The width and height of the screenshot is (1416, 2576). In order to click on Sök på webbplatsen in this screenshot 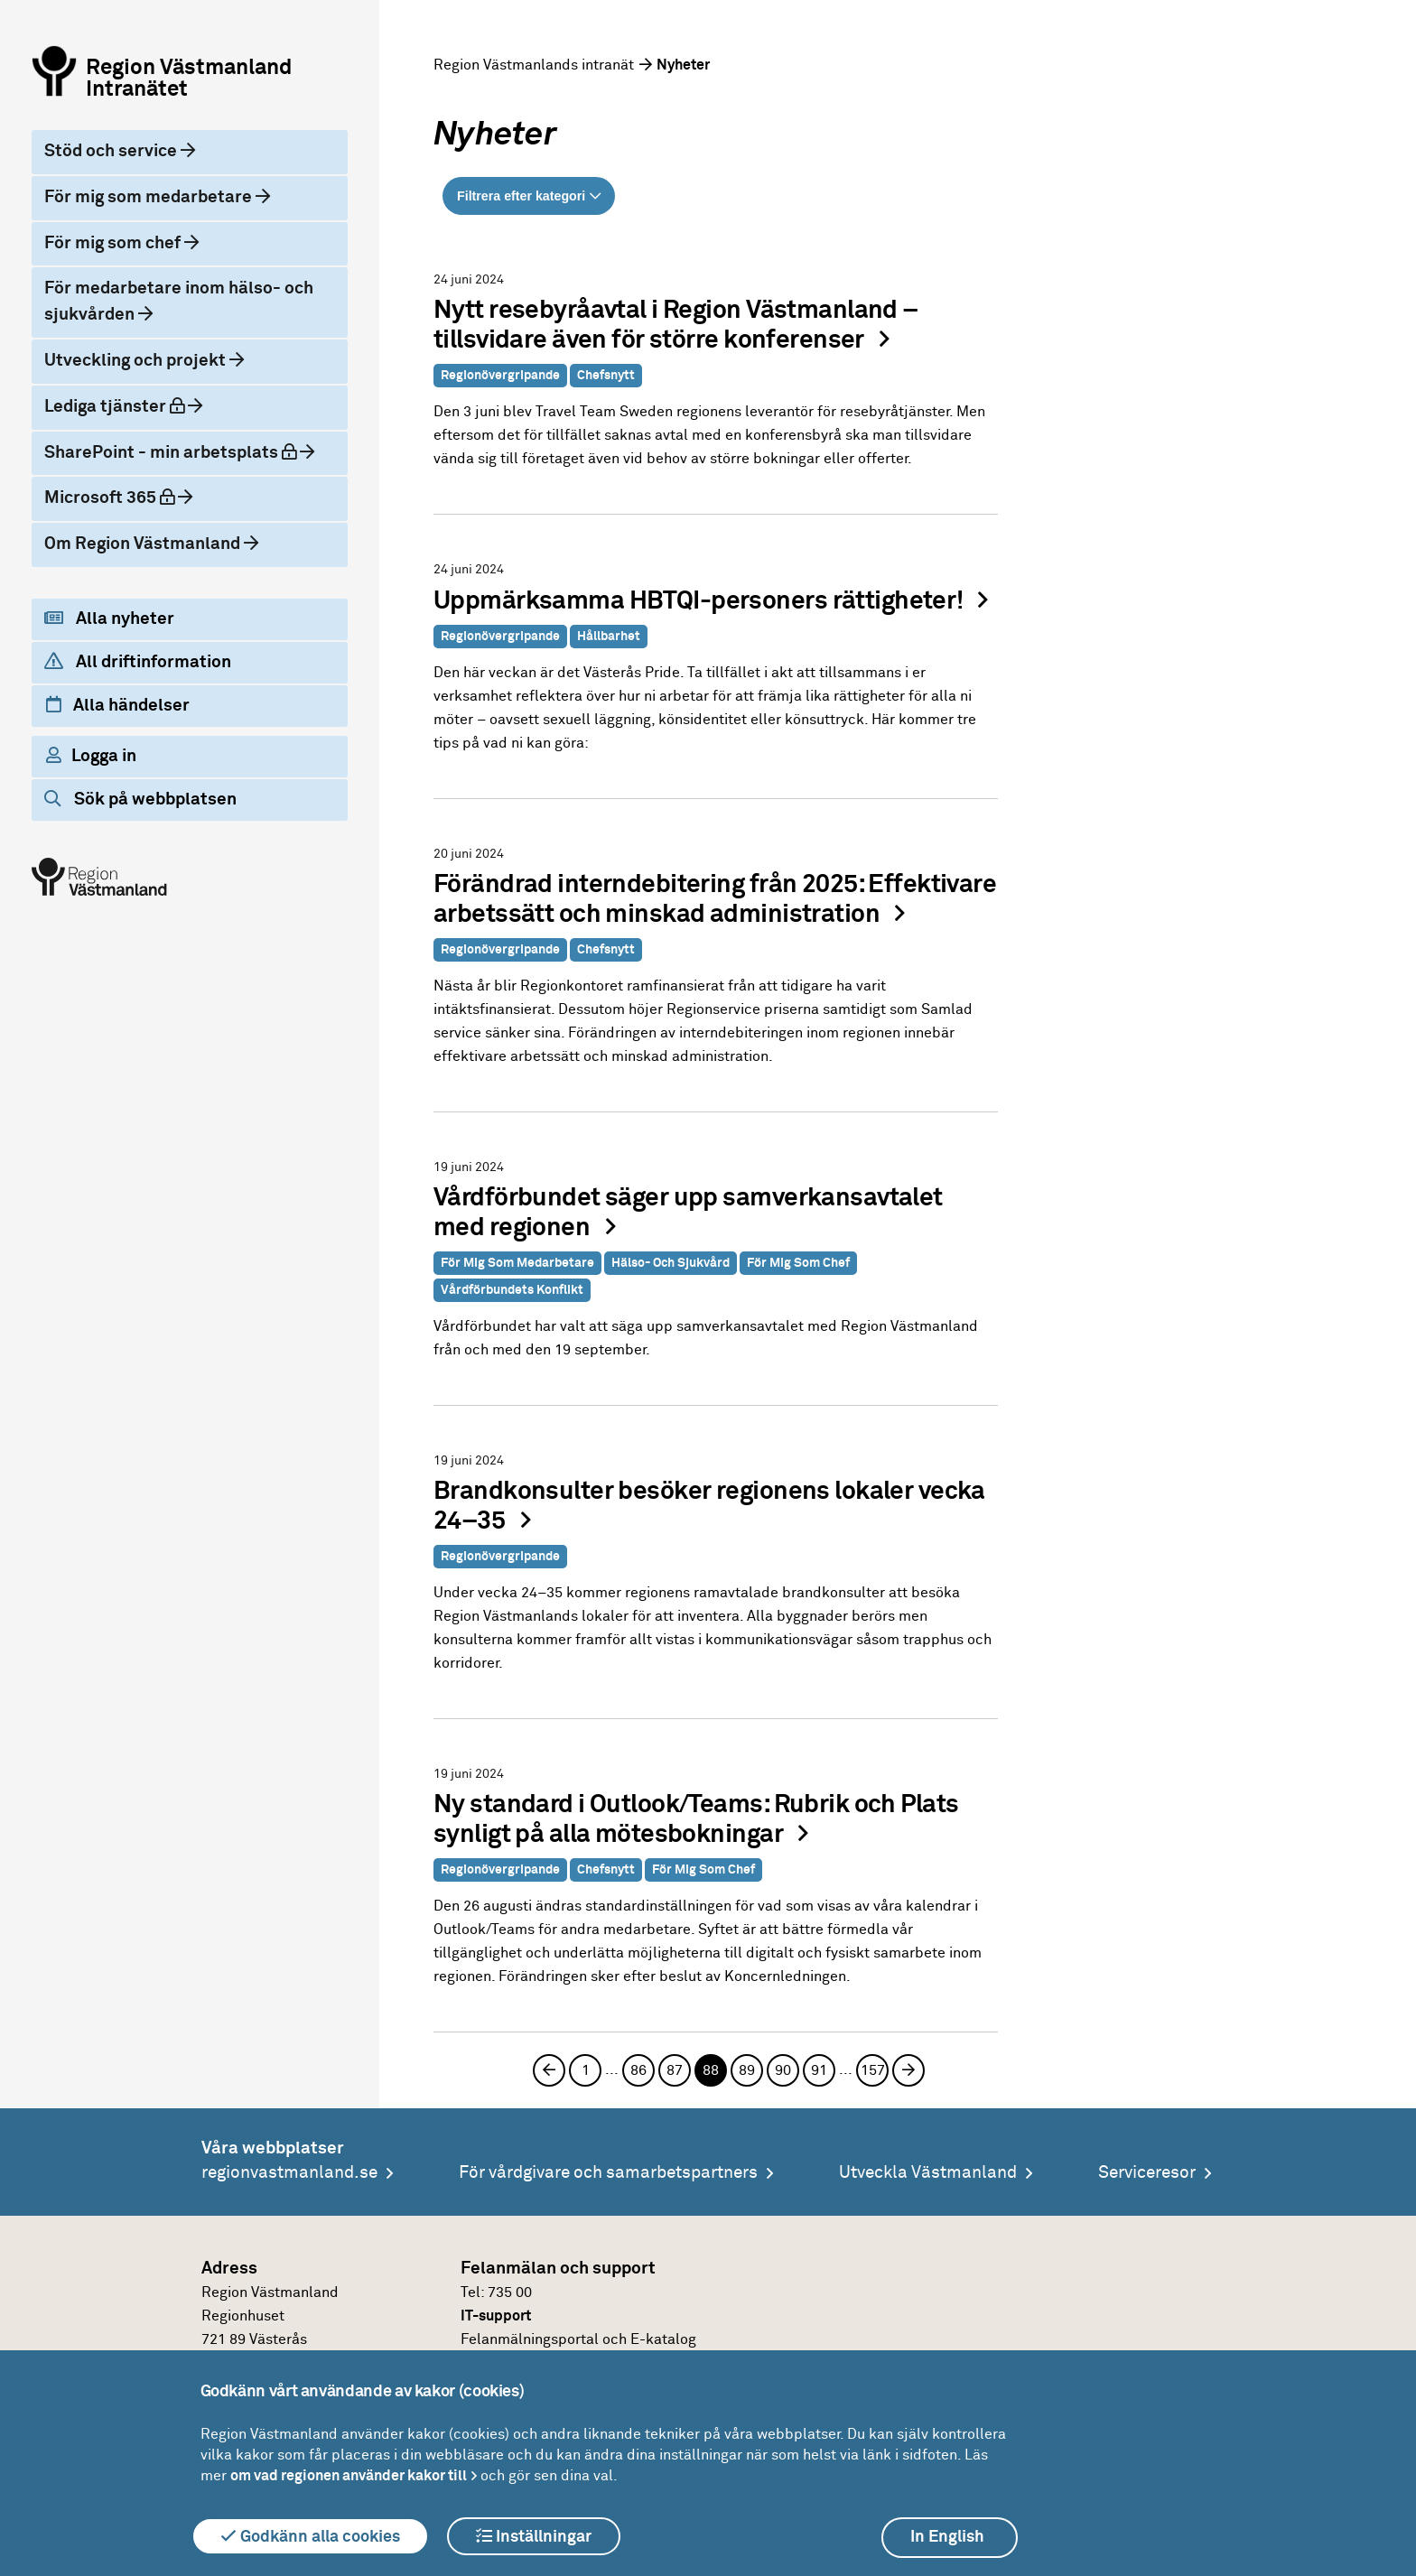, I will do `click(140, 799)`.